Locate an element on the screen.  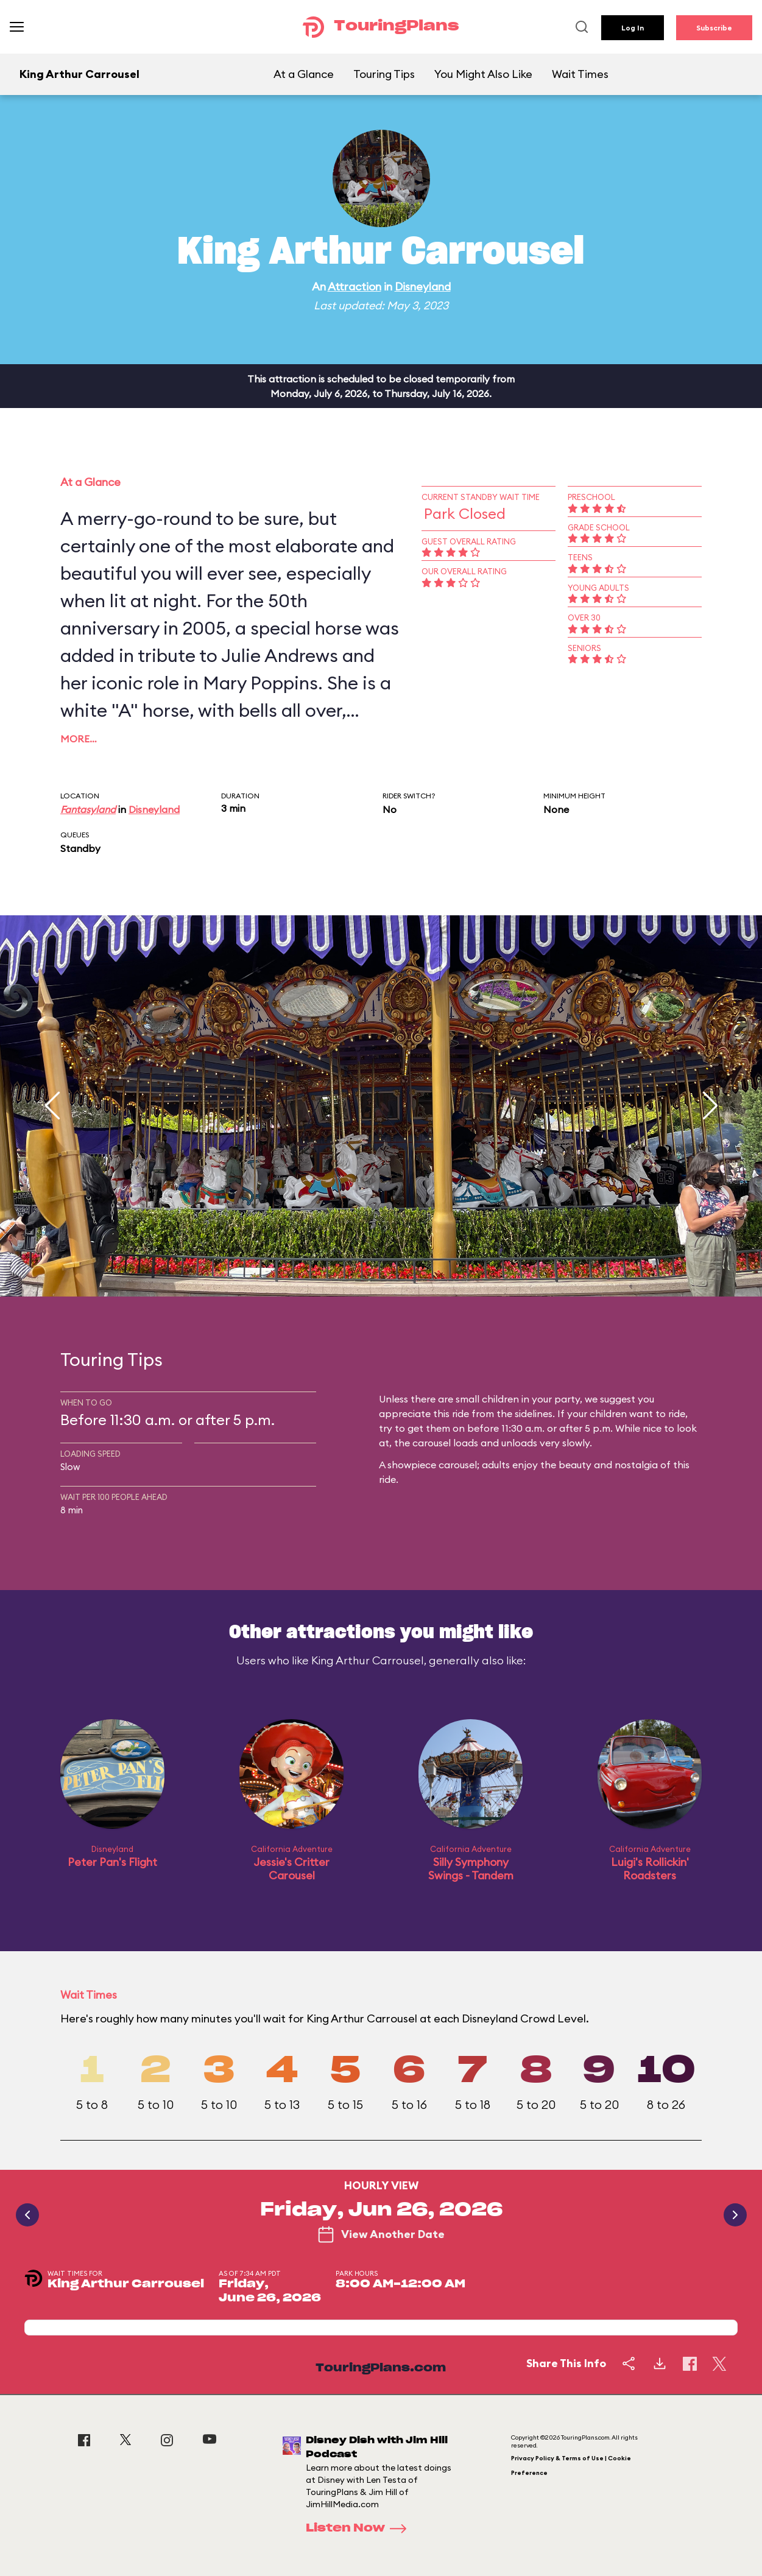
Listen Now is located at coordinates (360, 2528).